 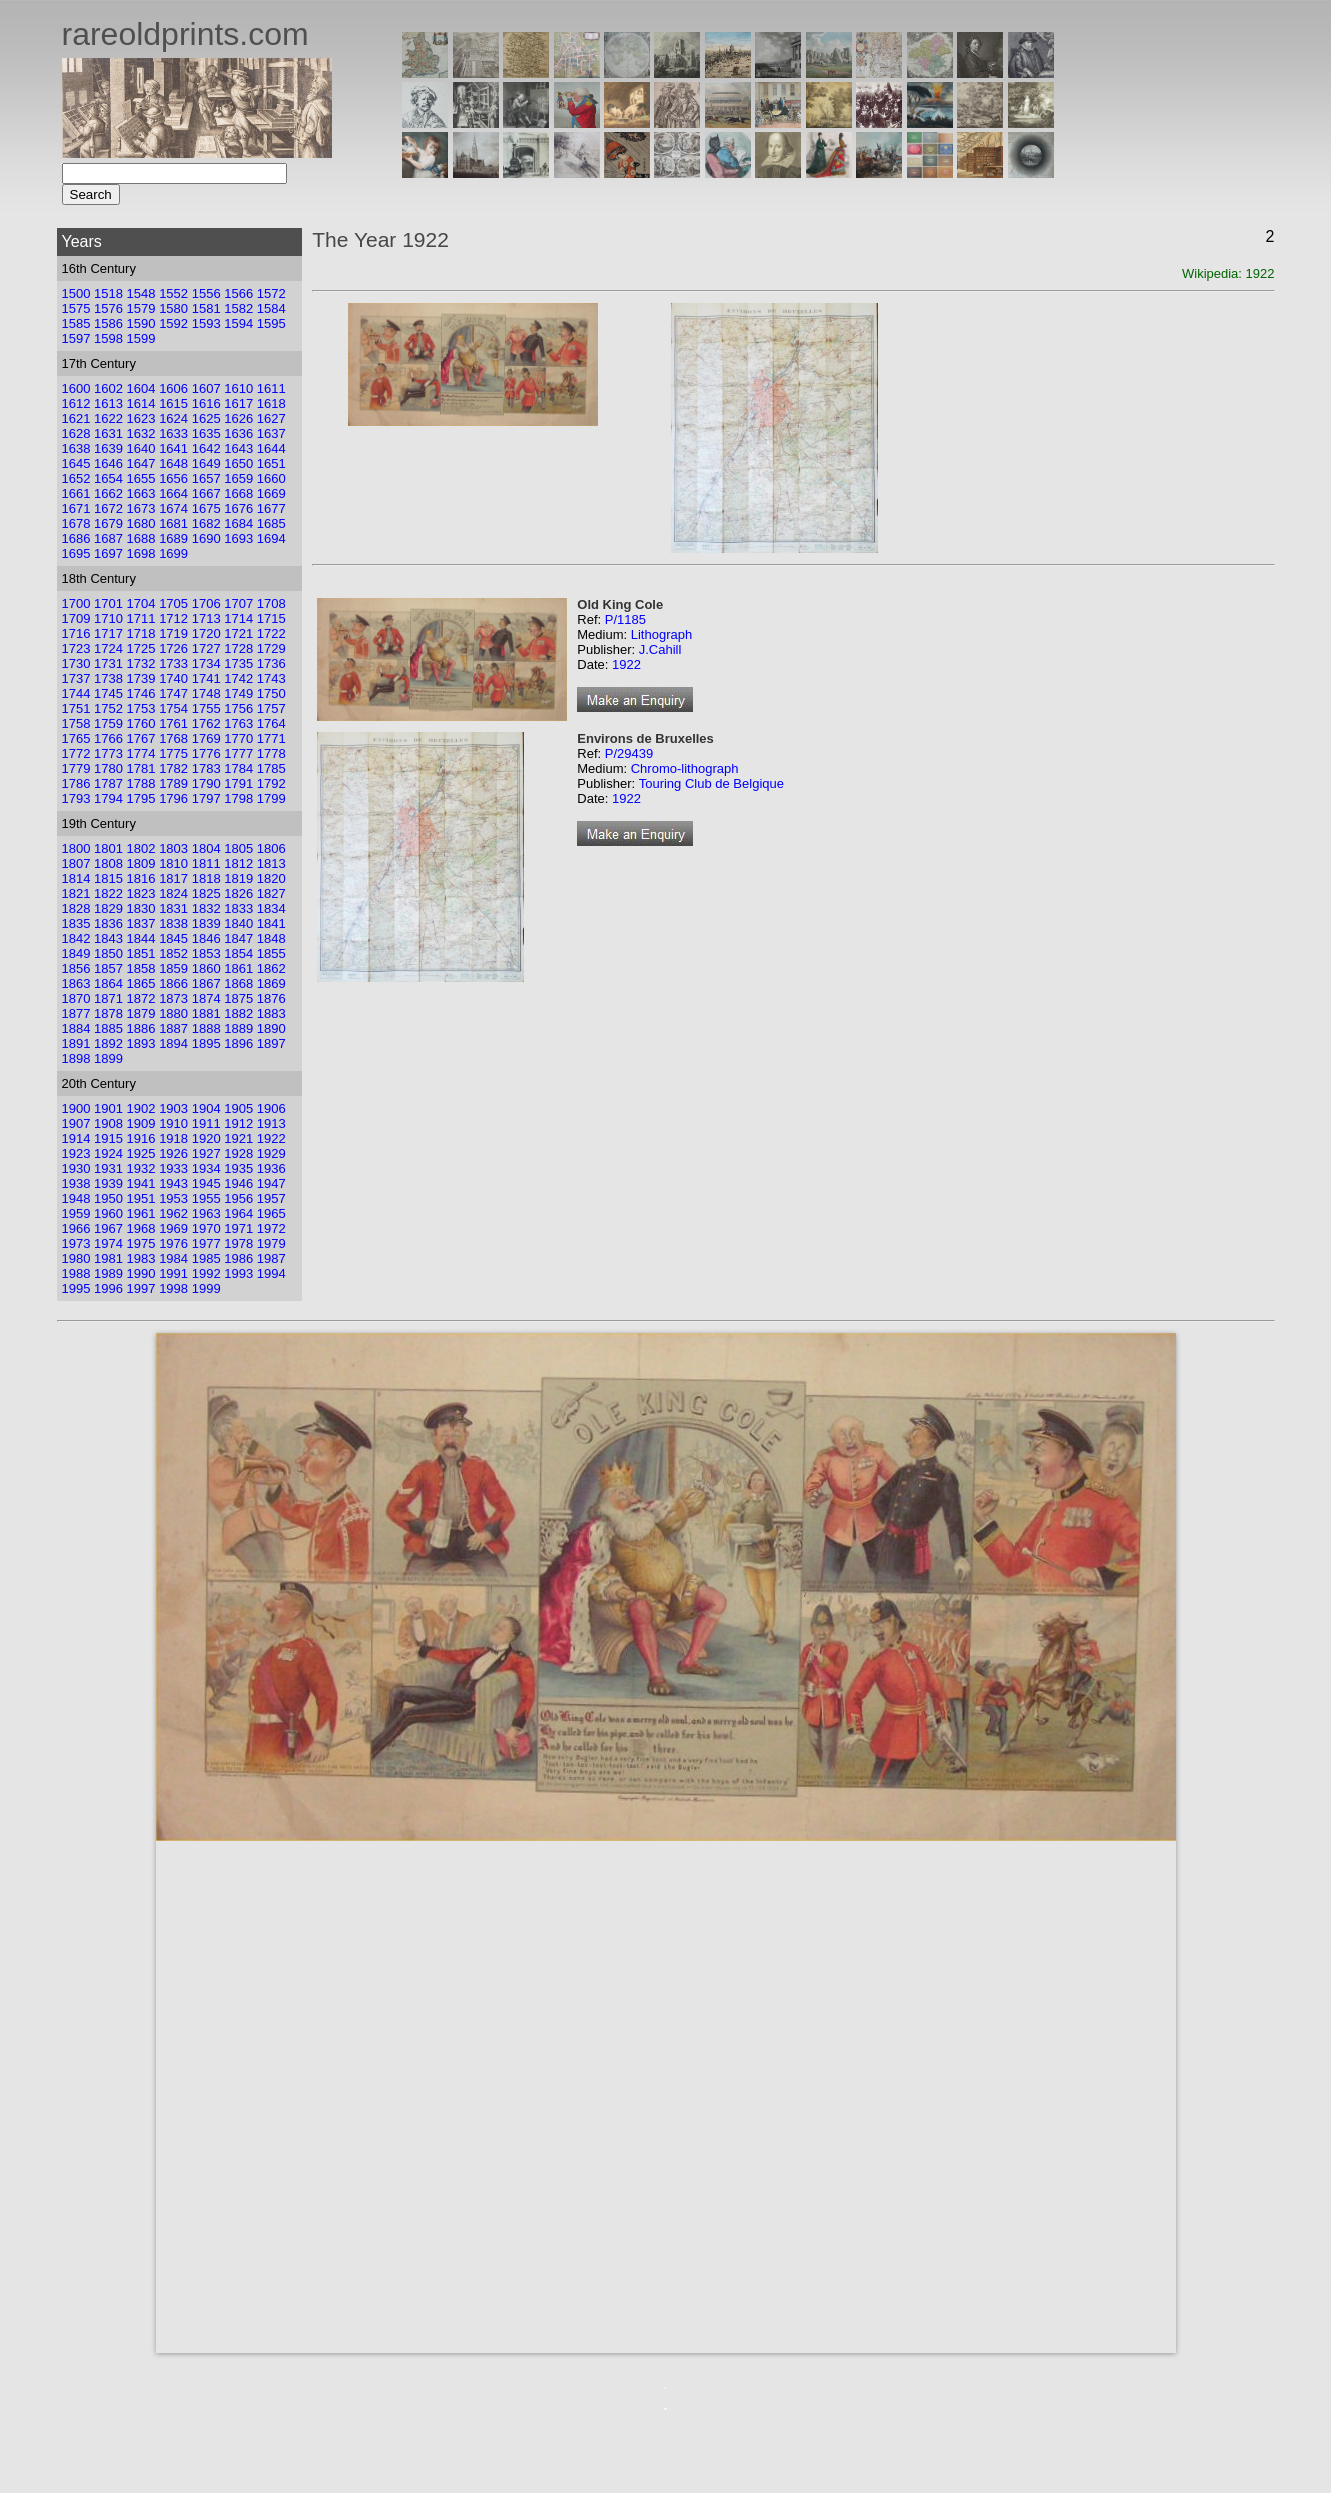 I want to click on 1685, so click(x=271, y=523).